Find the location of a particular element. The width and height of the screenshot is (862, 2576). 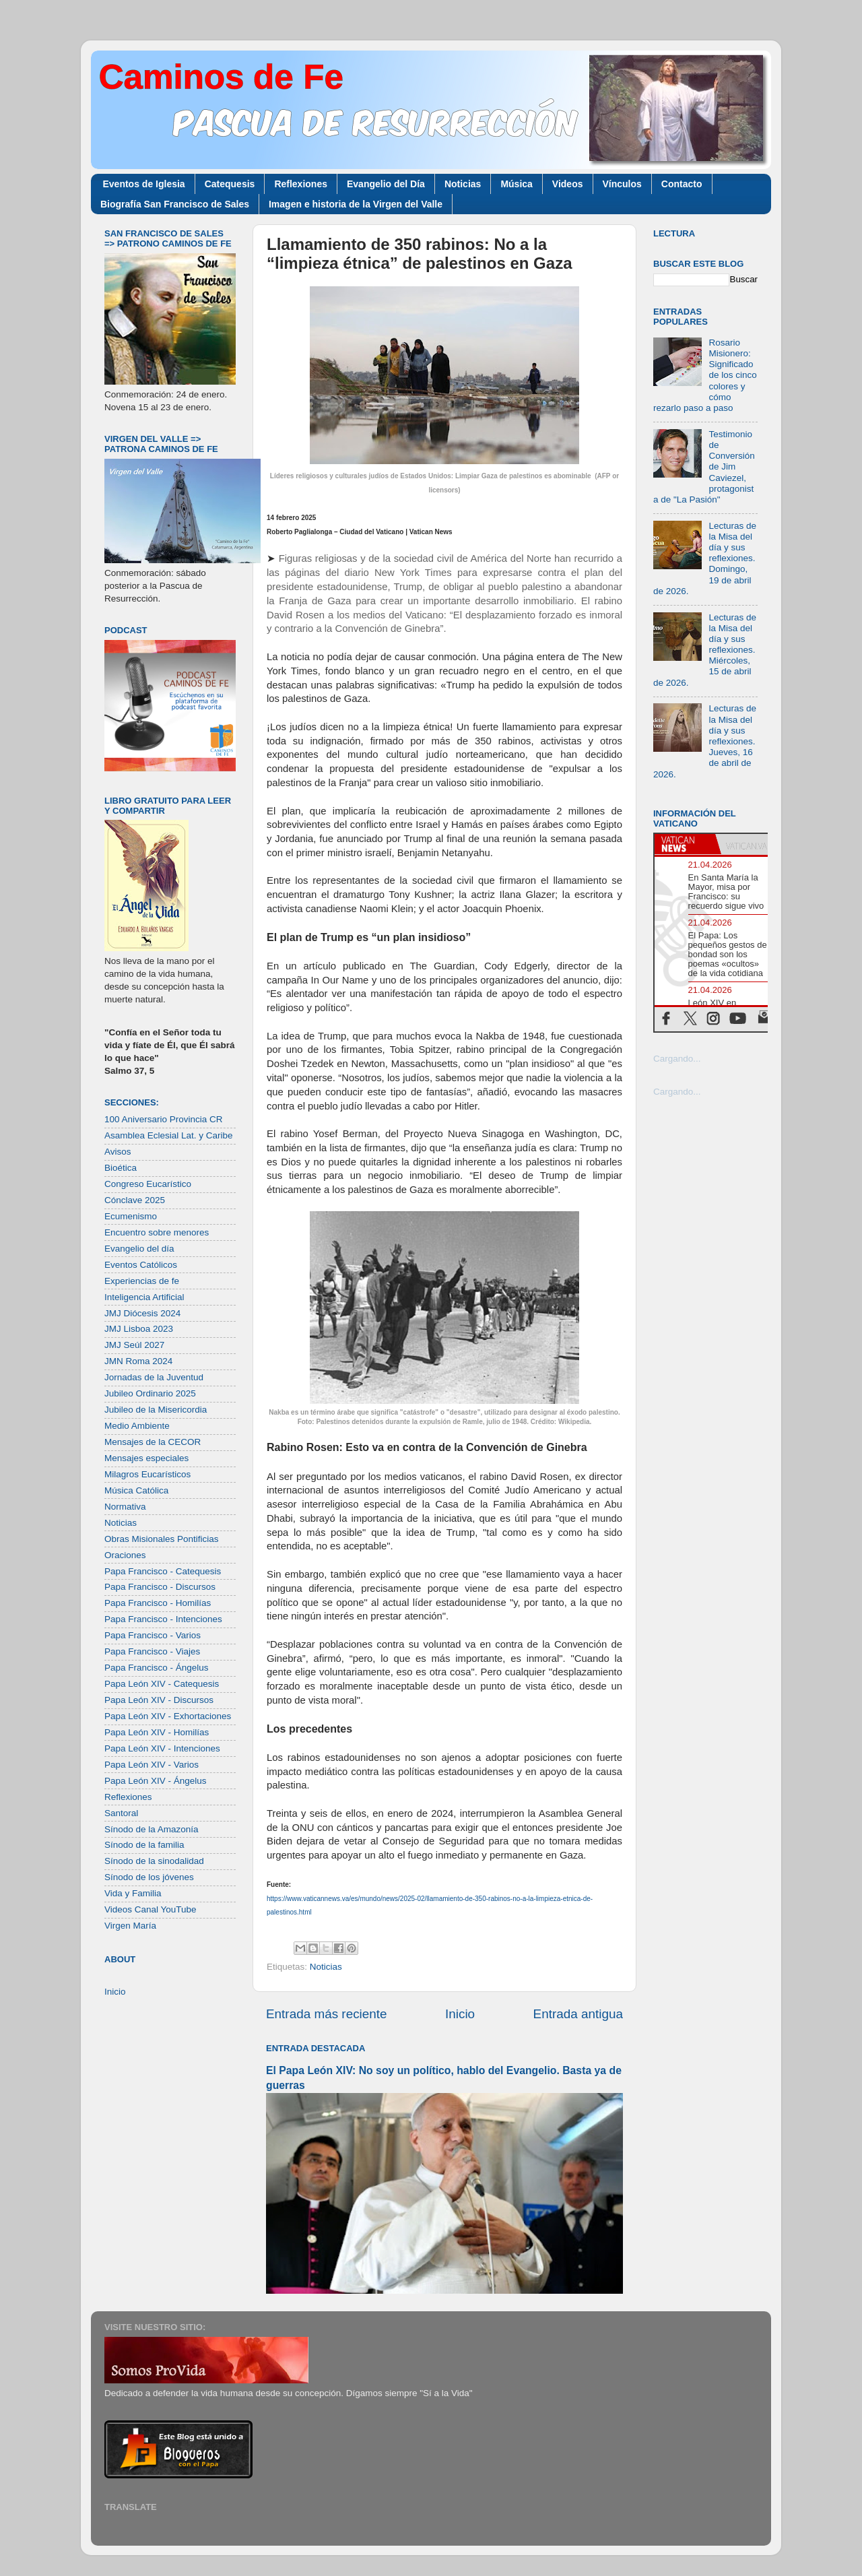

Santoral is located at coordinates (121, 1813).